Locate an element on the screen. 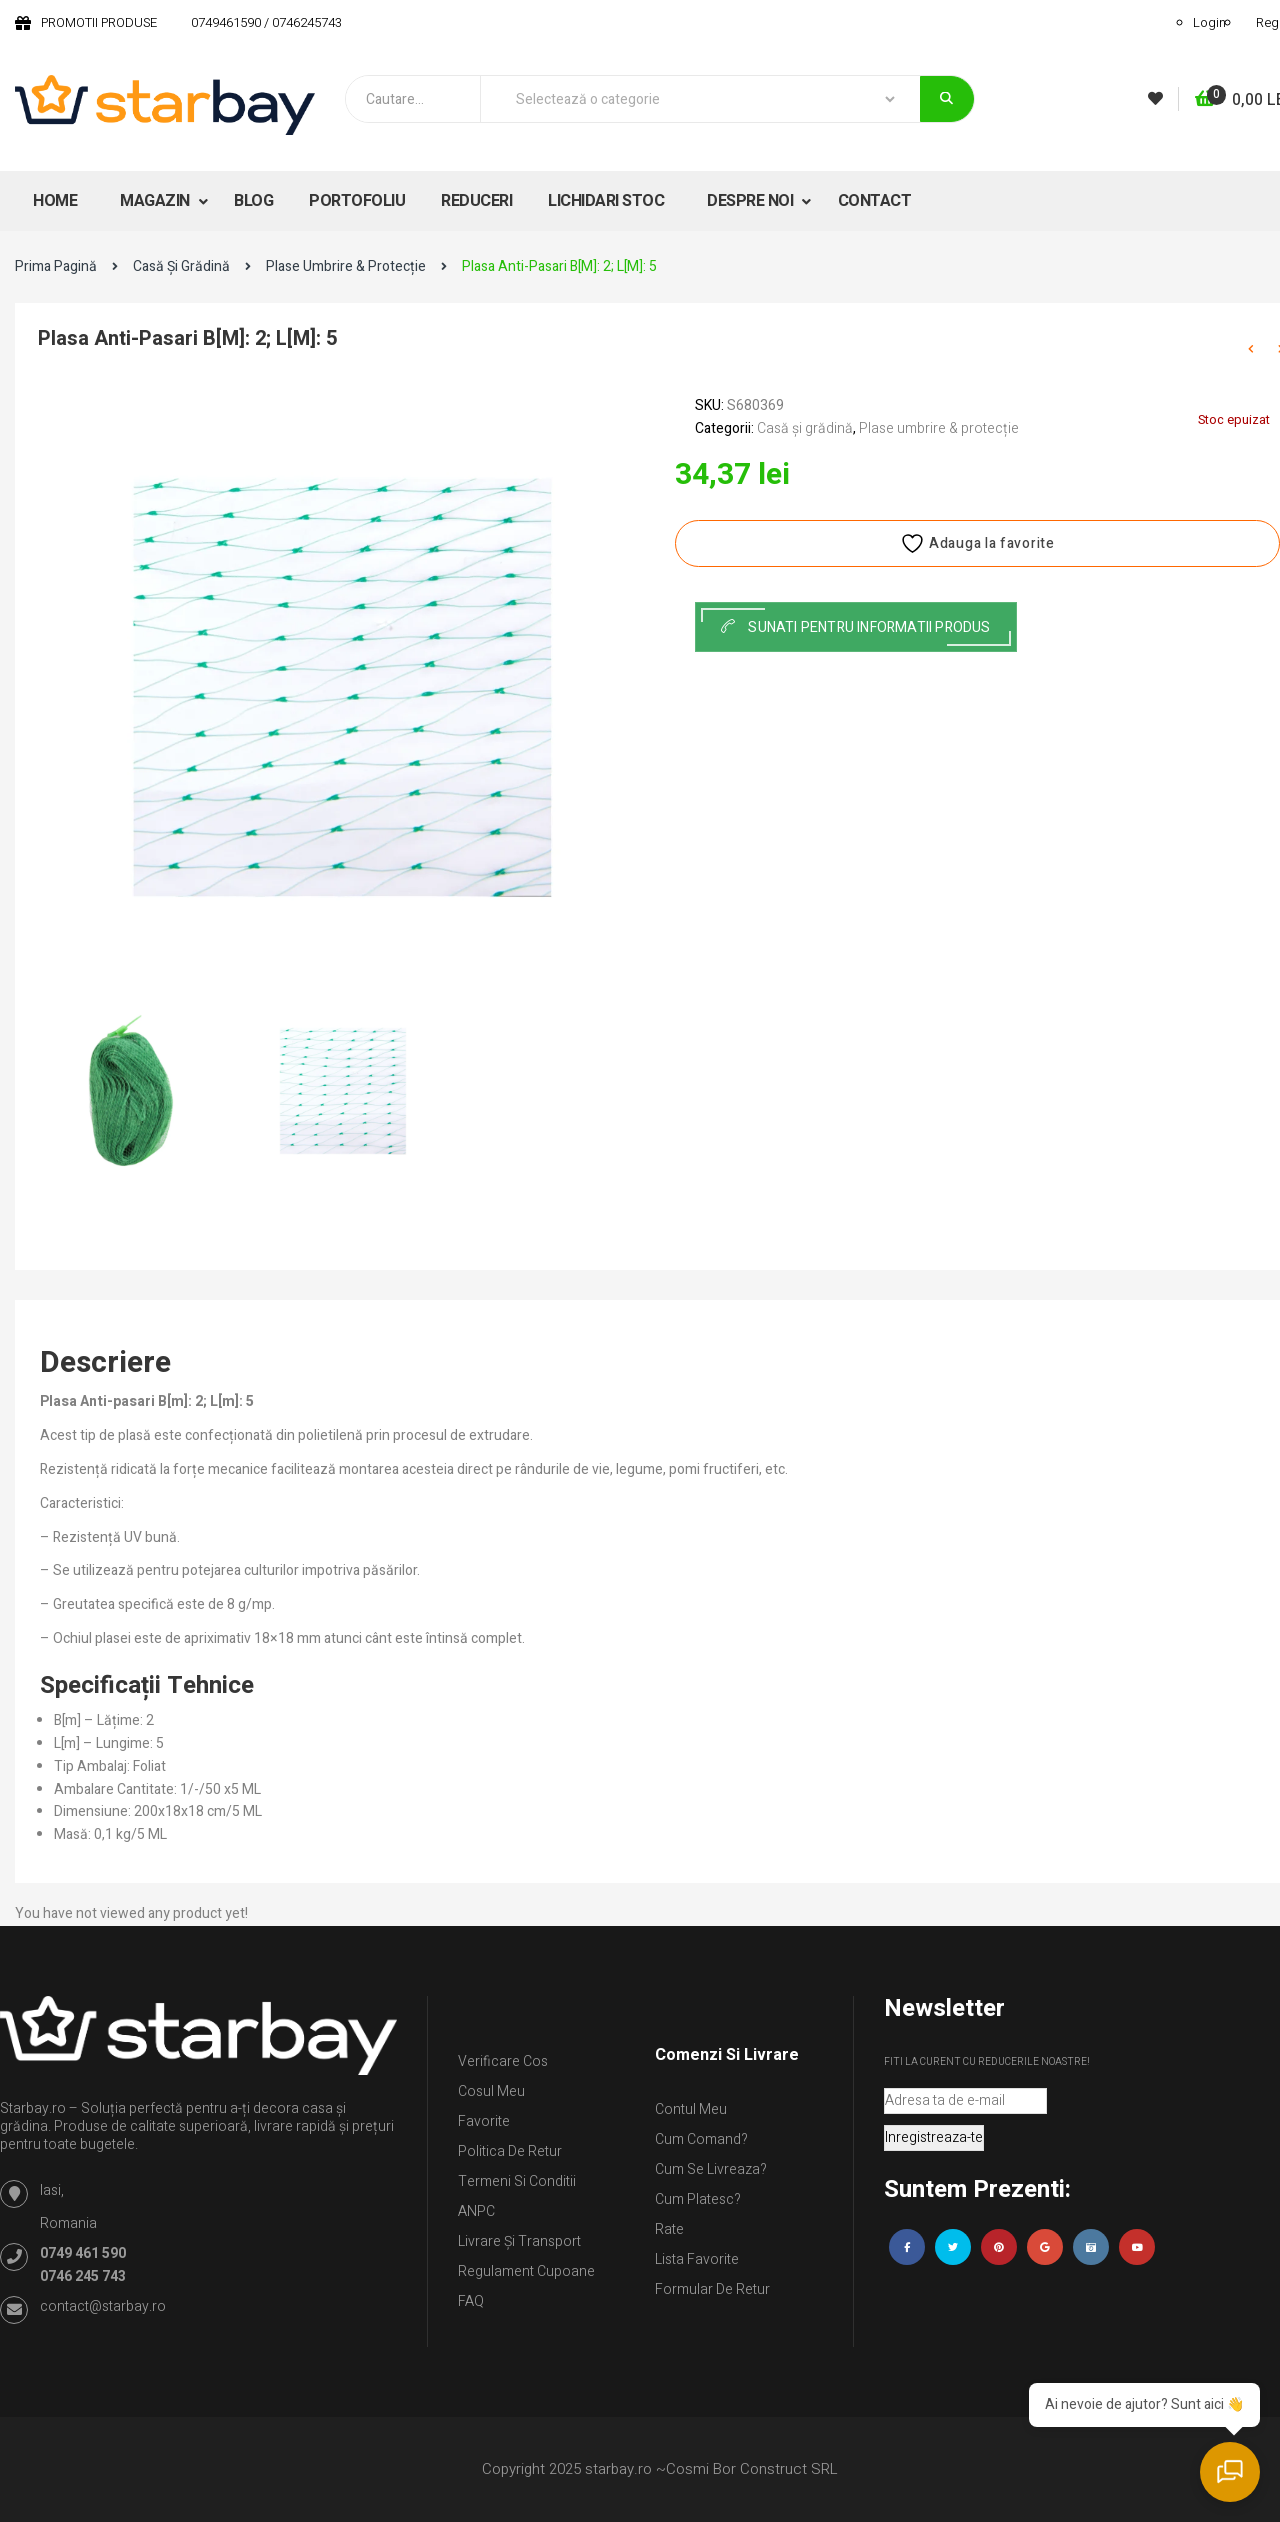 The width and height of the screenshot is (1280, 2522). Verificare Cos is located at coordinates (503, 2061).